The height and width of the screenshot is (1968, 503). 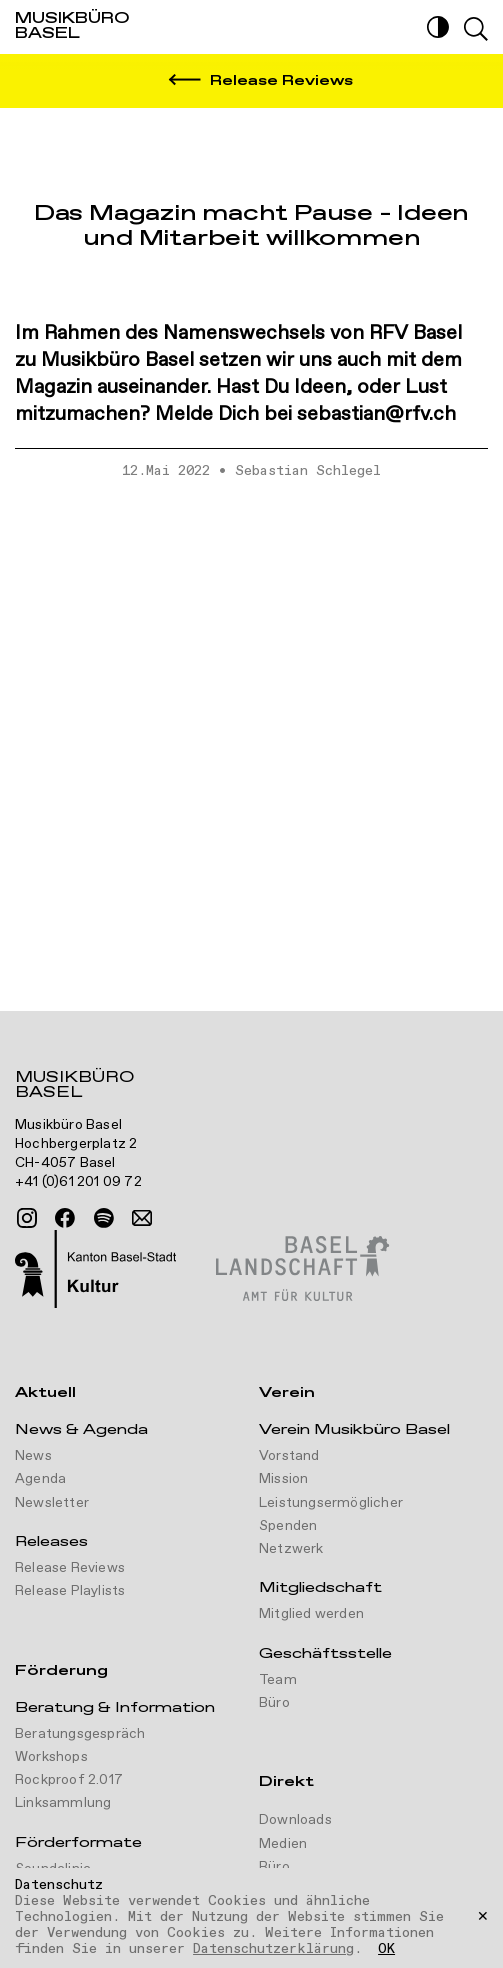 I want to click on Leistungsermöglicher, so click(x=331, y=1503).